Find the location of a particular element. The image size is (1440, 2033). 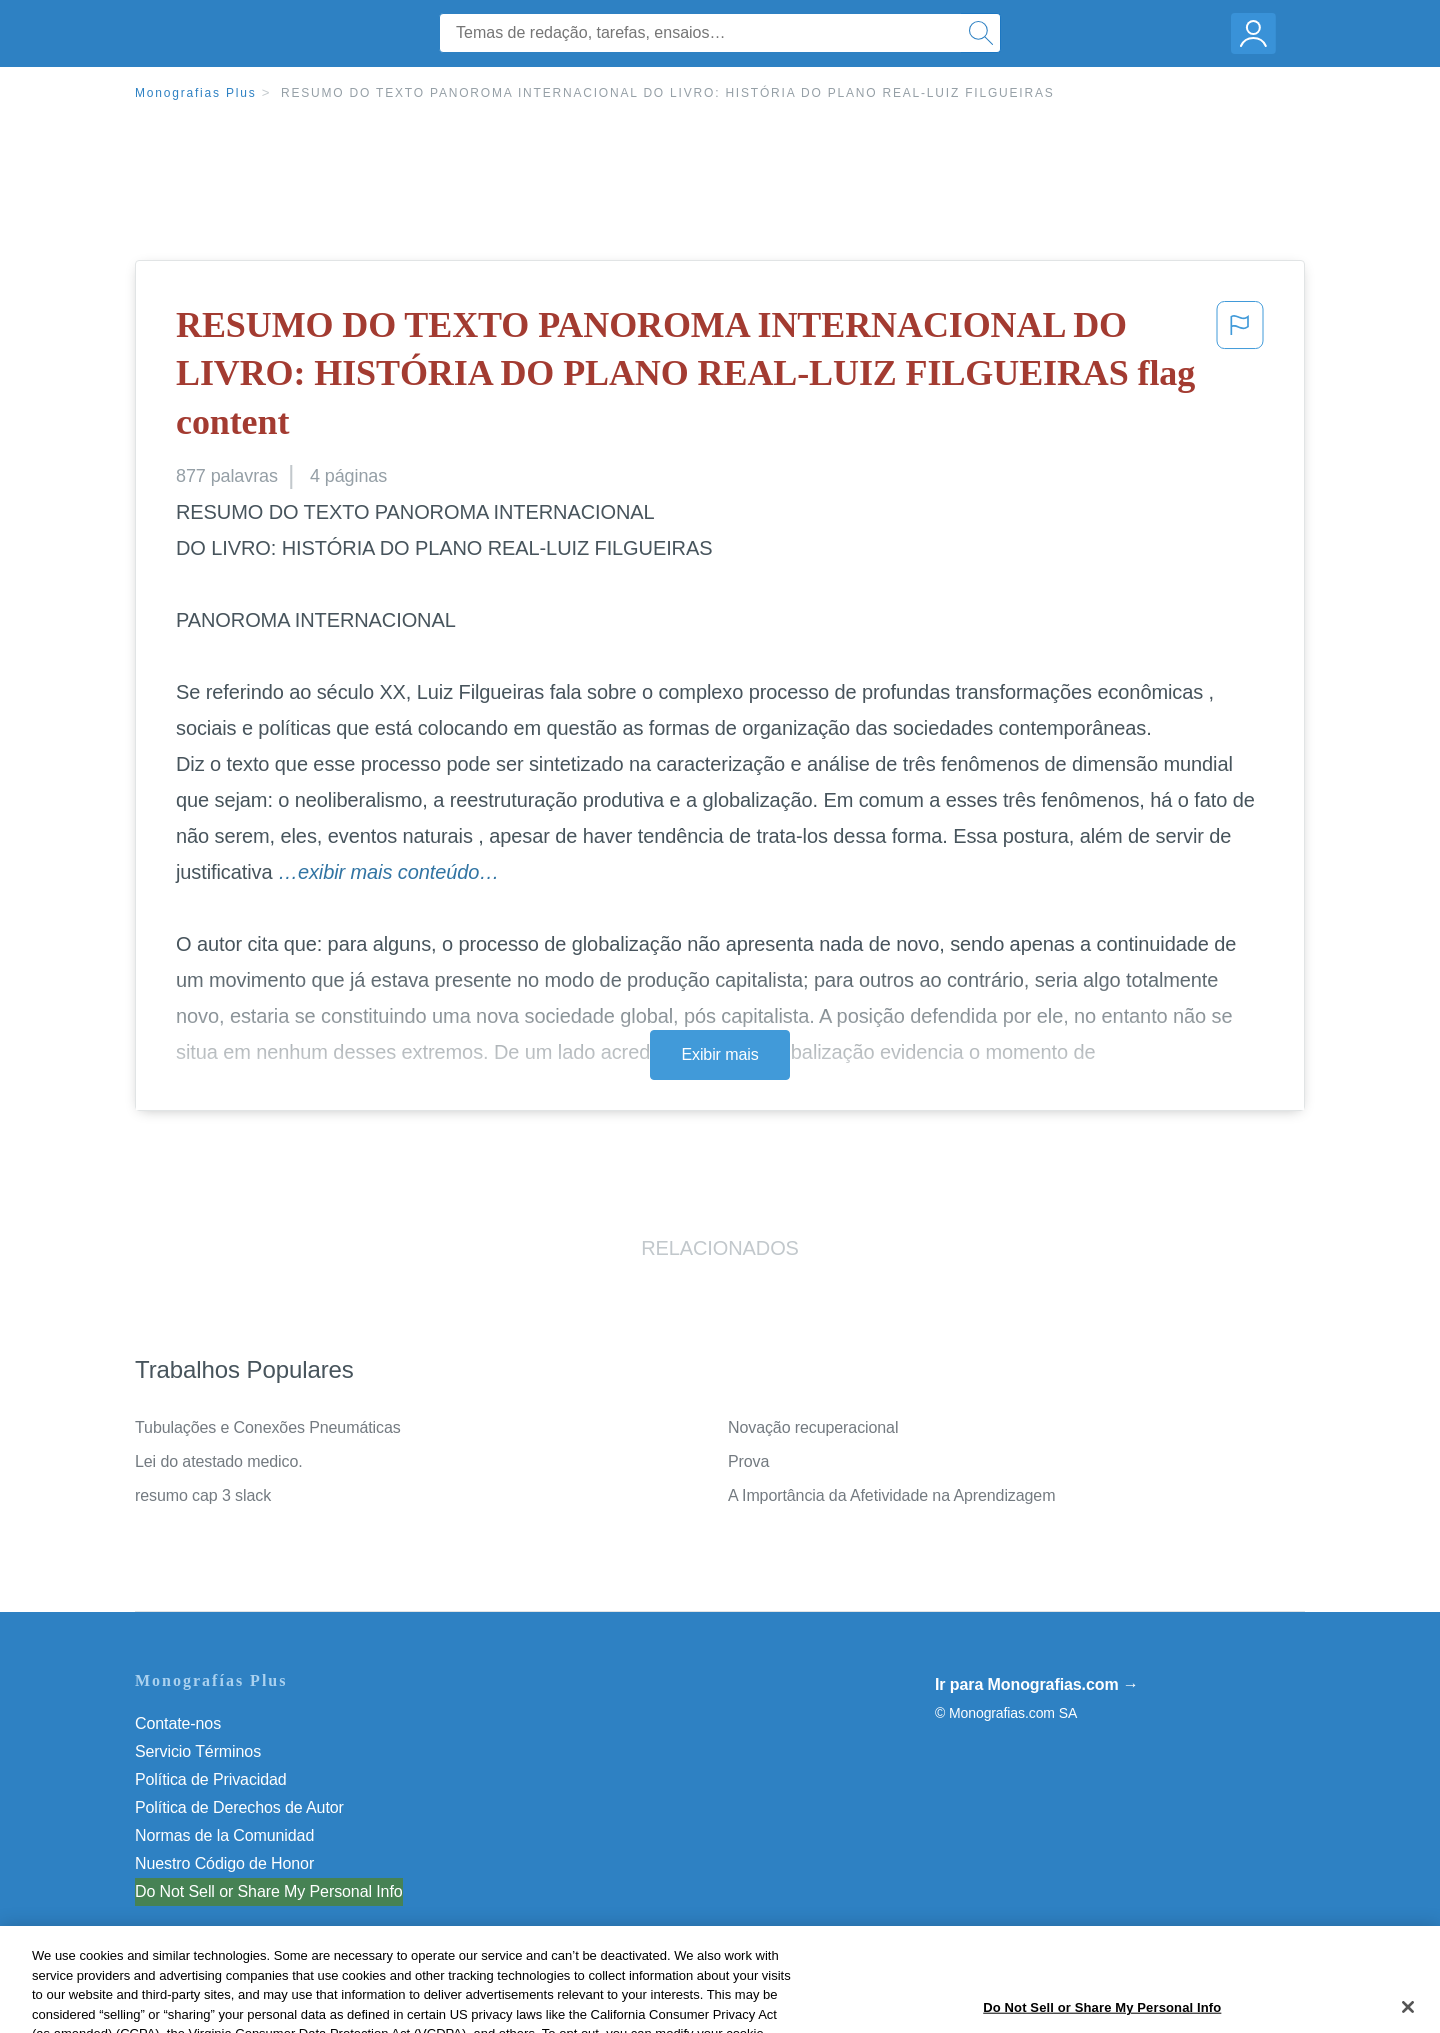

Monografias Plus is located at coordinates (196, 93).